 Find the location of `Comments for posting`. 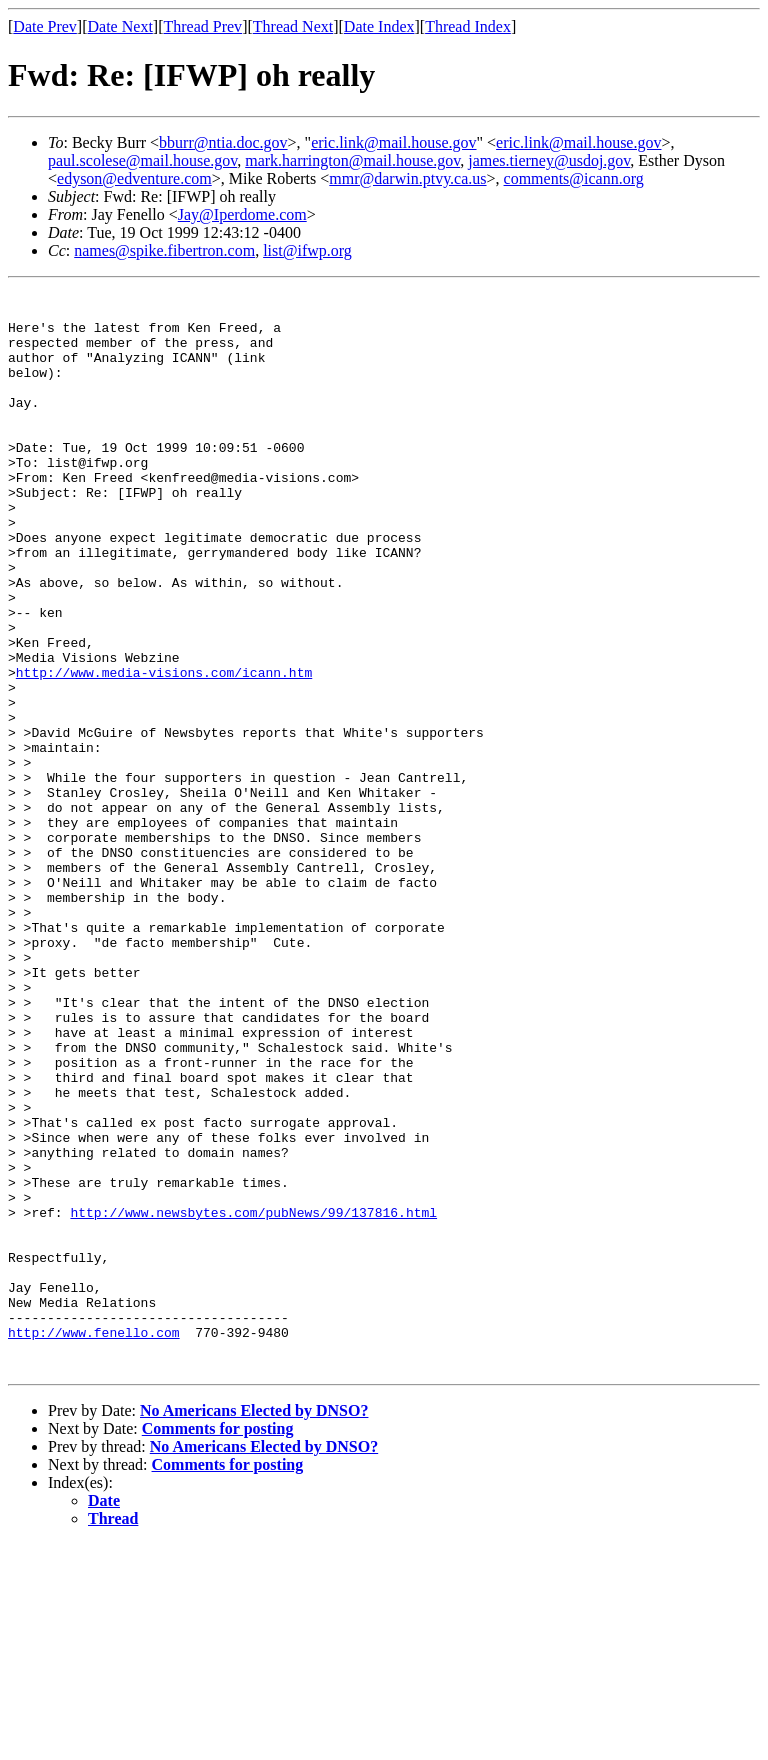

Comments for posting is located at coordinates (218, 1644).